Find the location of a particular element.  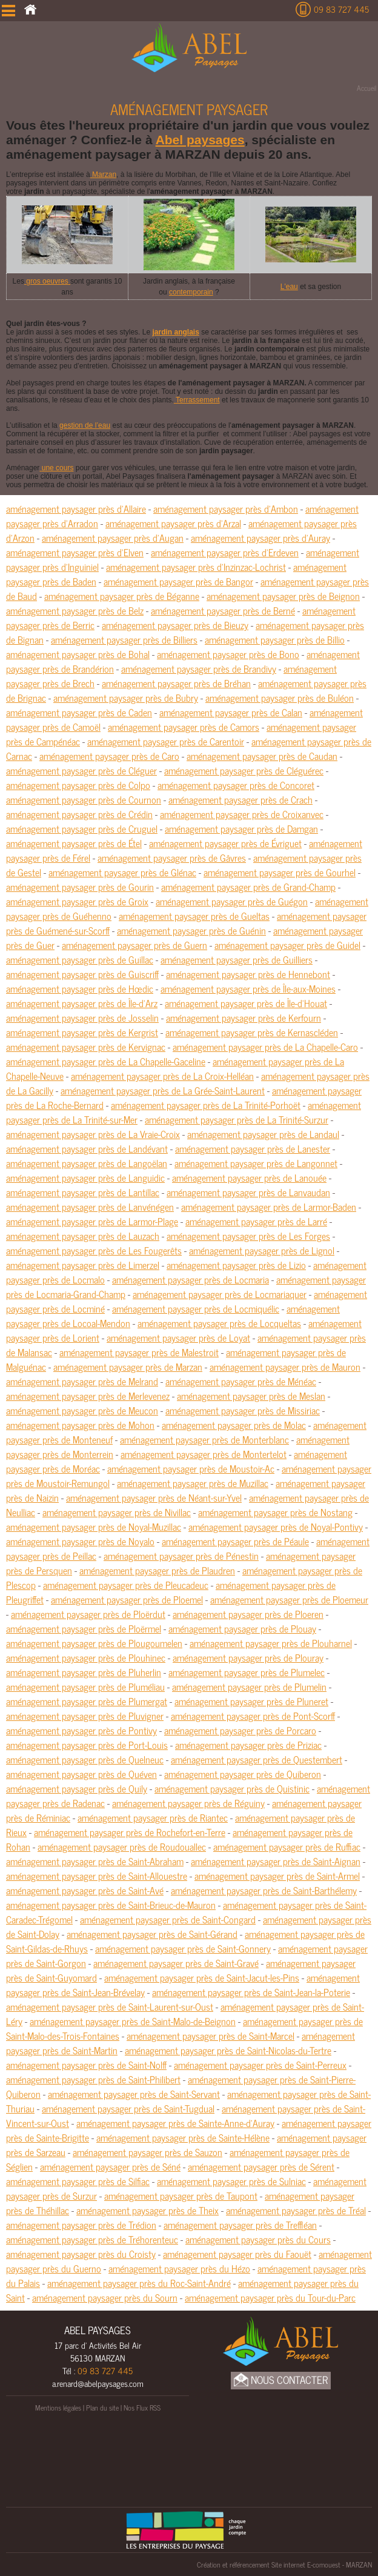

aménagement paysager près de Hœdic is located at coordinates (79, 988).